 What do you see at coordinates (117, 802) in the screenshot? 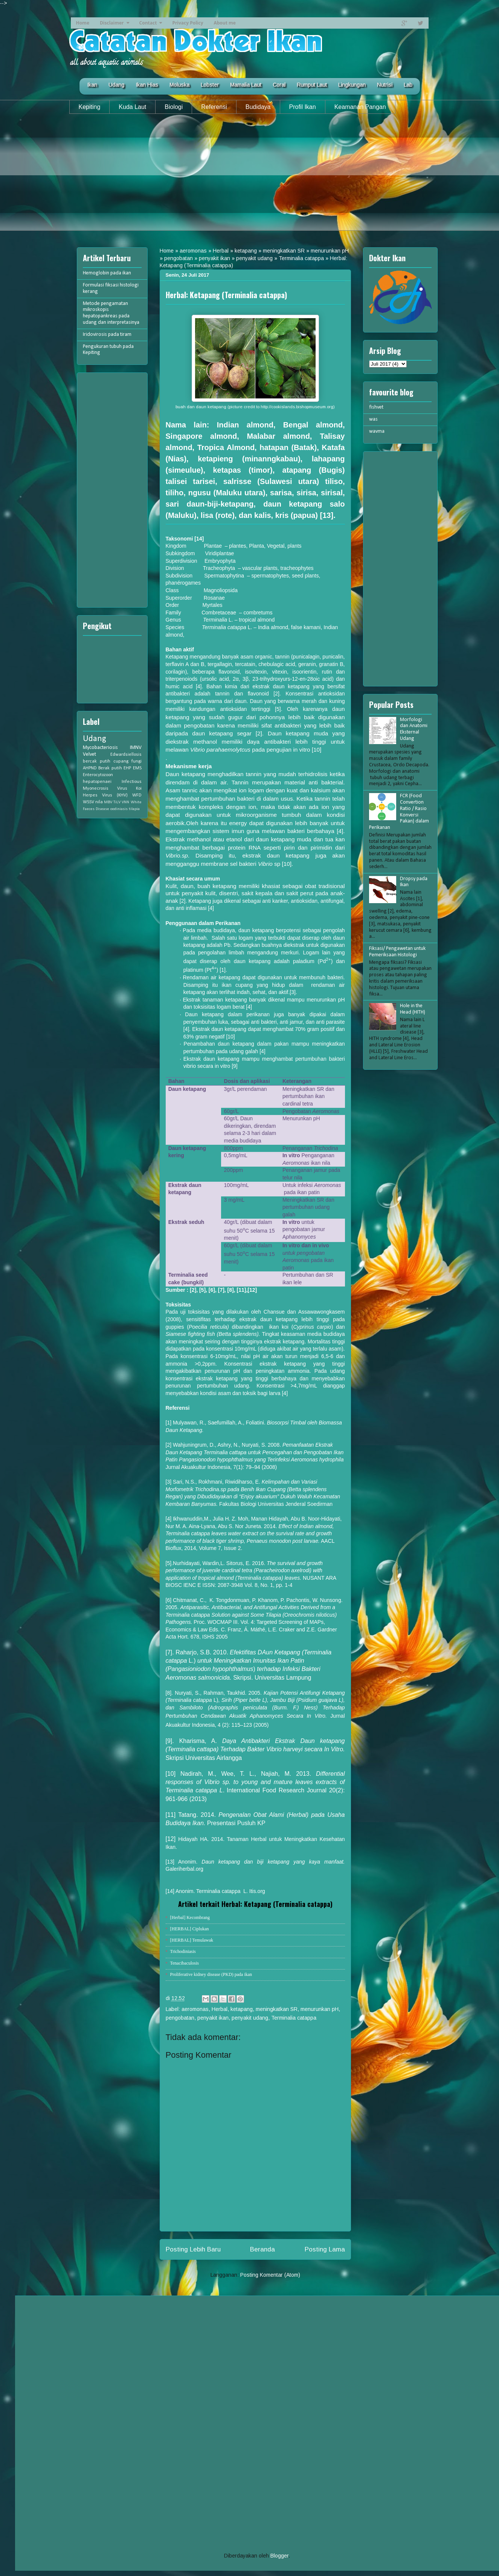
I see `TiLV` at bounding box center [117, 802].